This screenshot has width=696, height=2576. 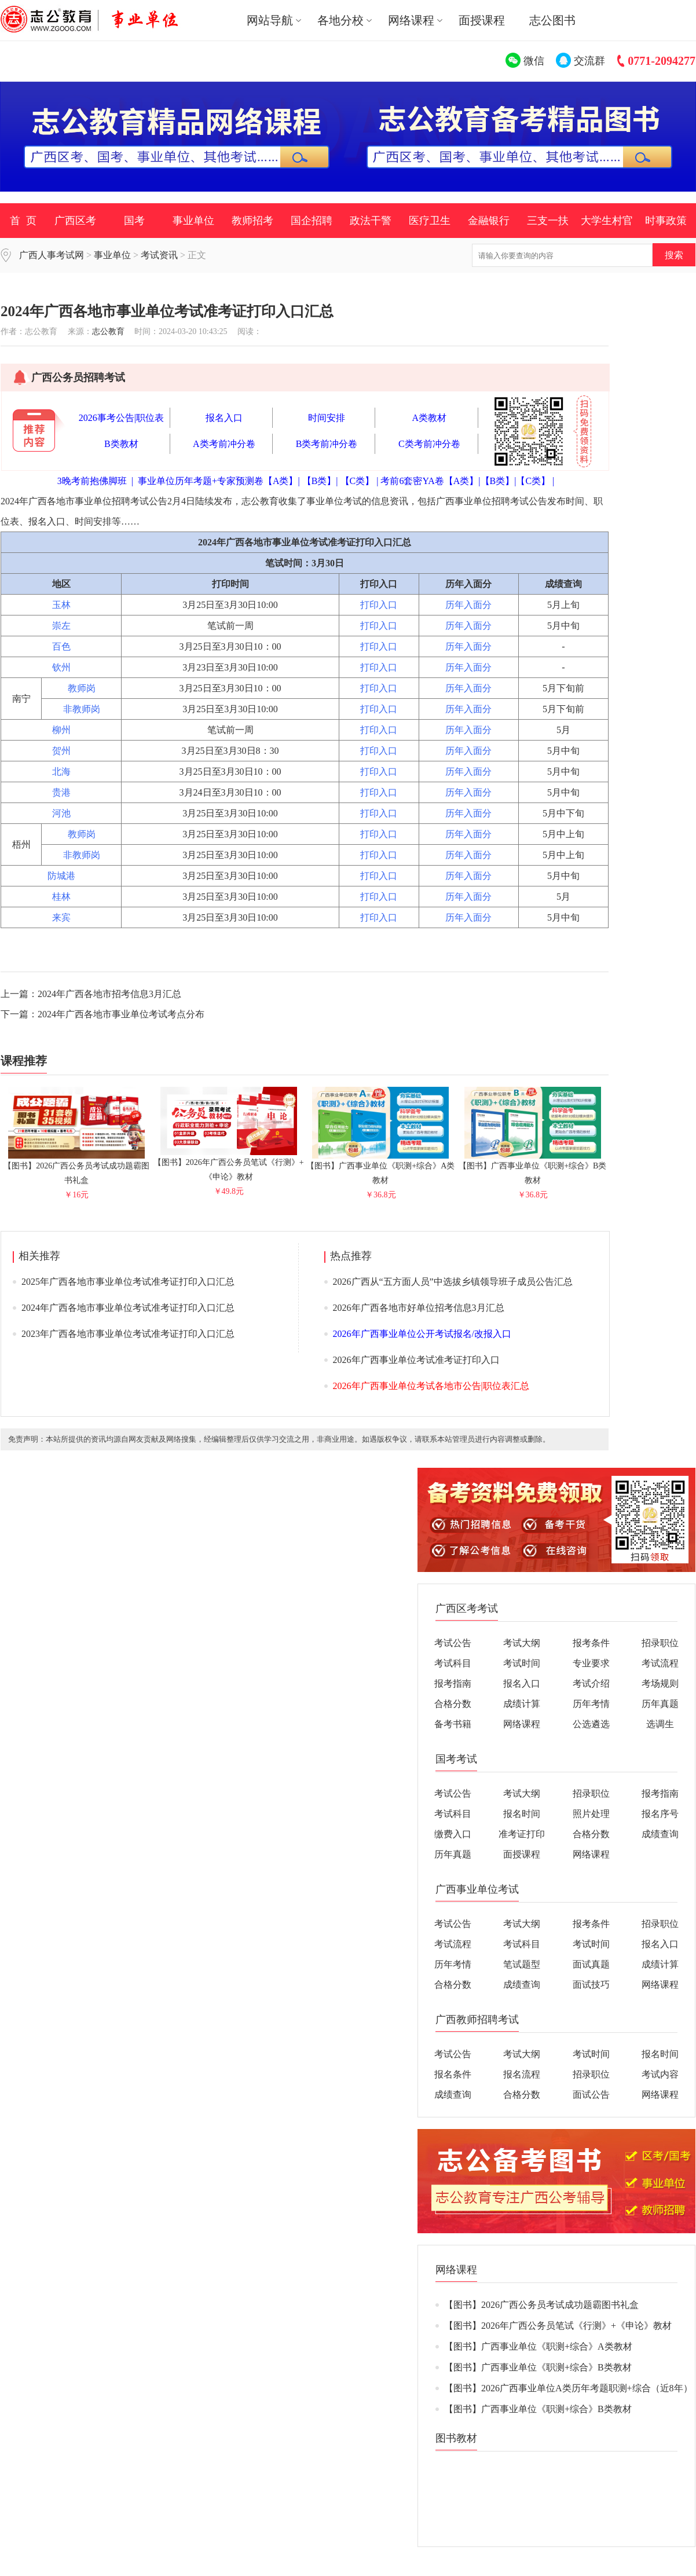 I want to click on 照片处理, so click(x=591, y=1814).